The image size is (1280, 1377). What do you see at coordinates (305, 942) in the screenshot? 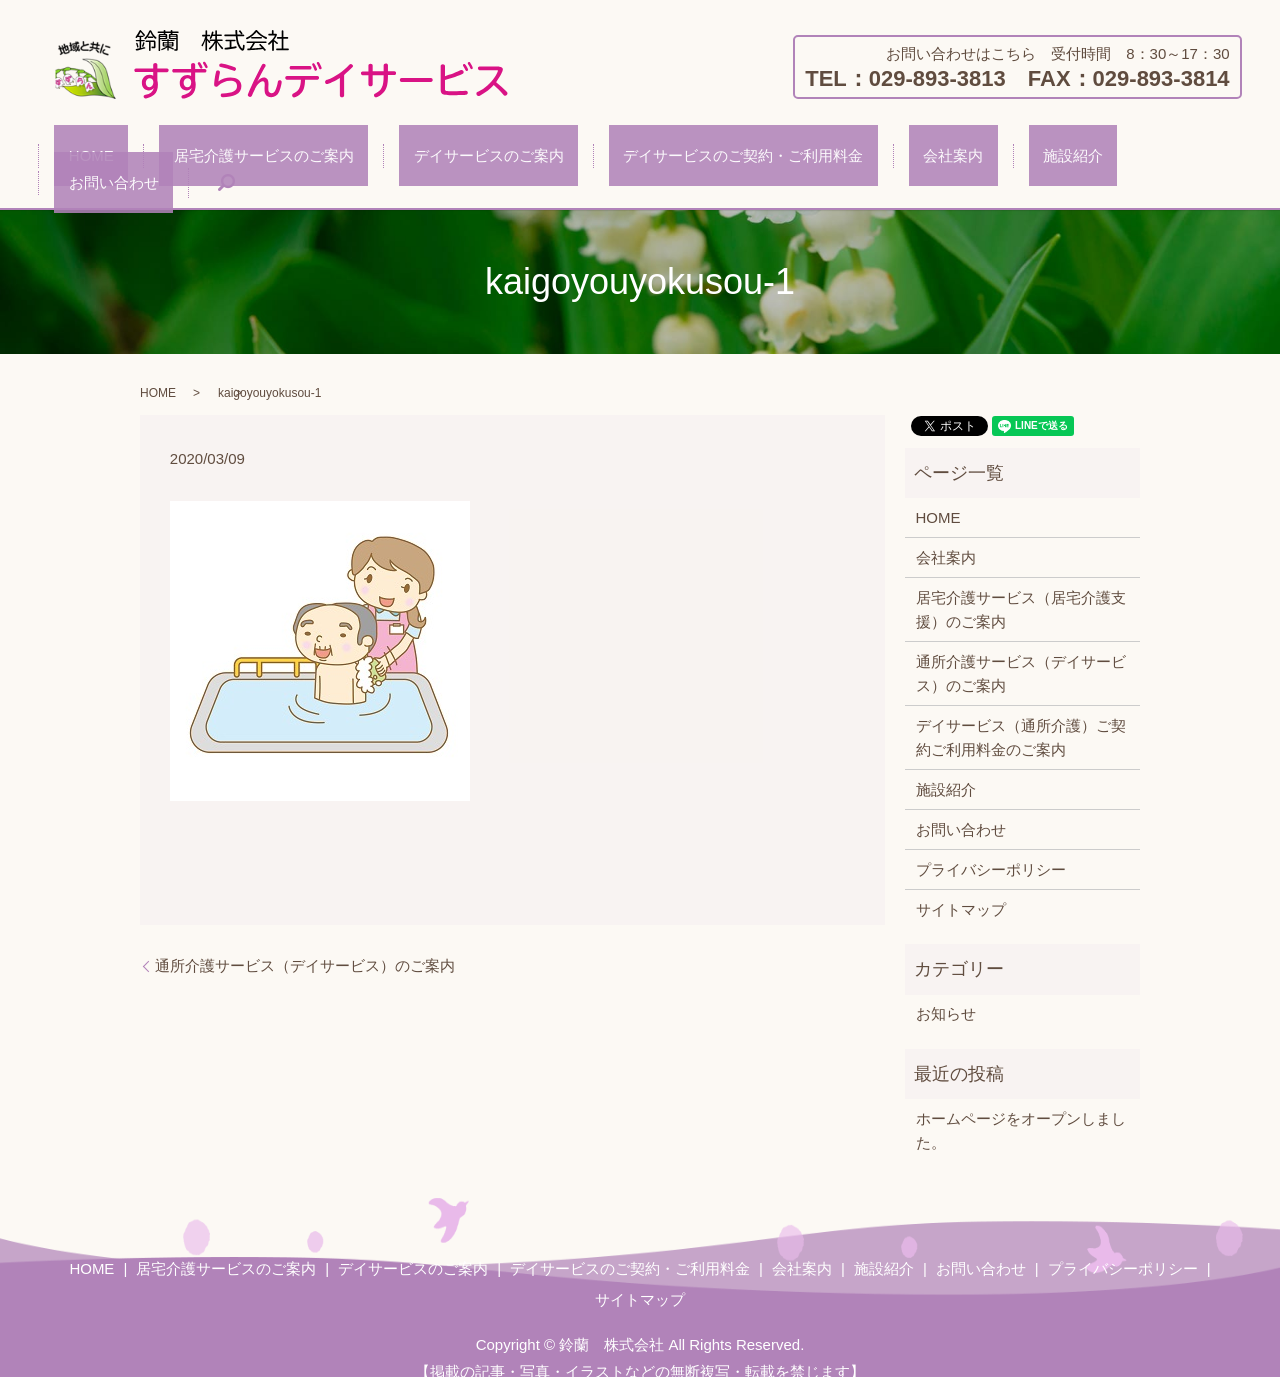
I see `通所介護サービス（デイサービス）のご案内` at bounding box center [305, 942].